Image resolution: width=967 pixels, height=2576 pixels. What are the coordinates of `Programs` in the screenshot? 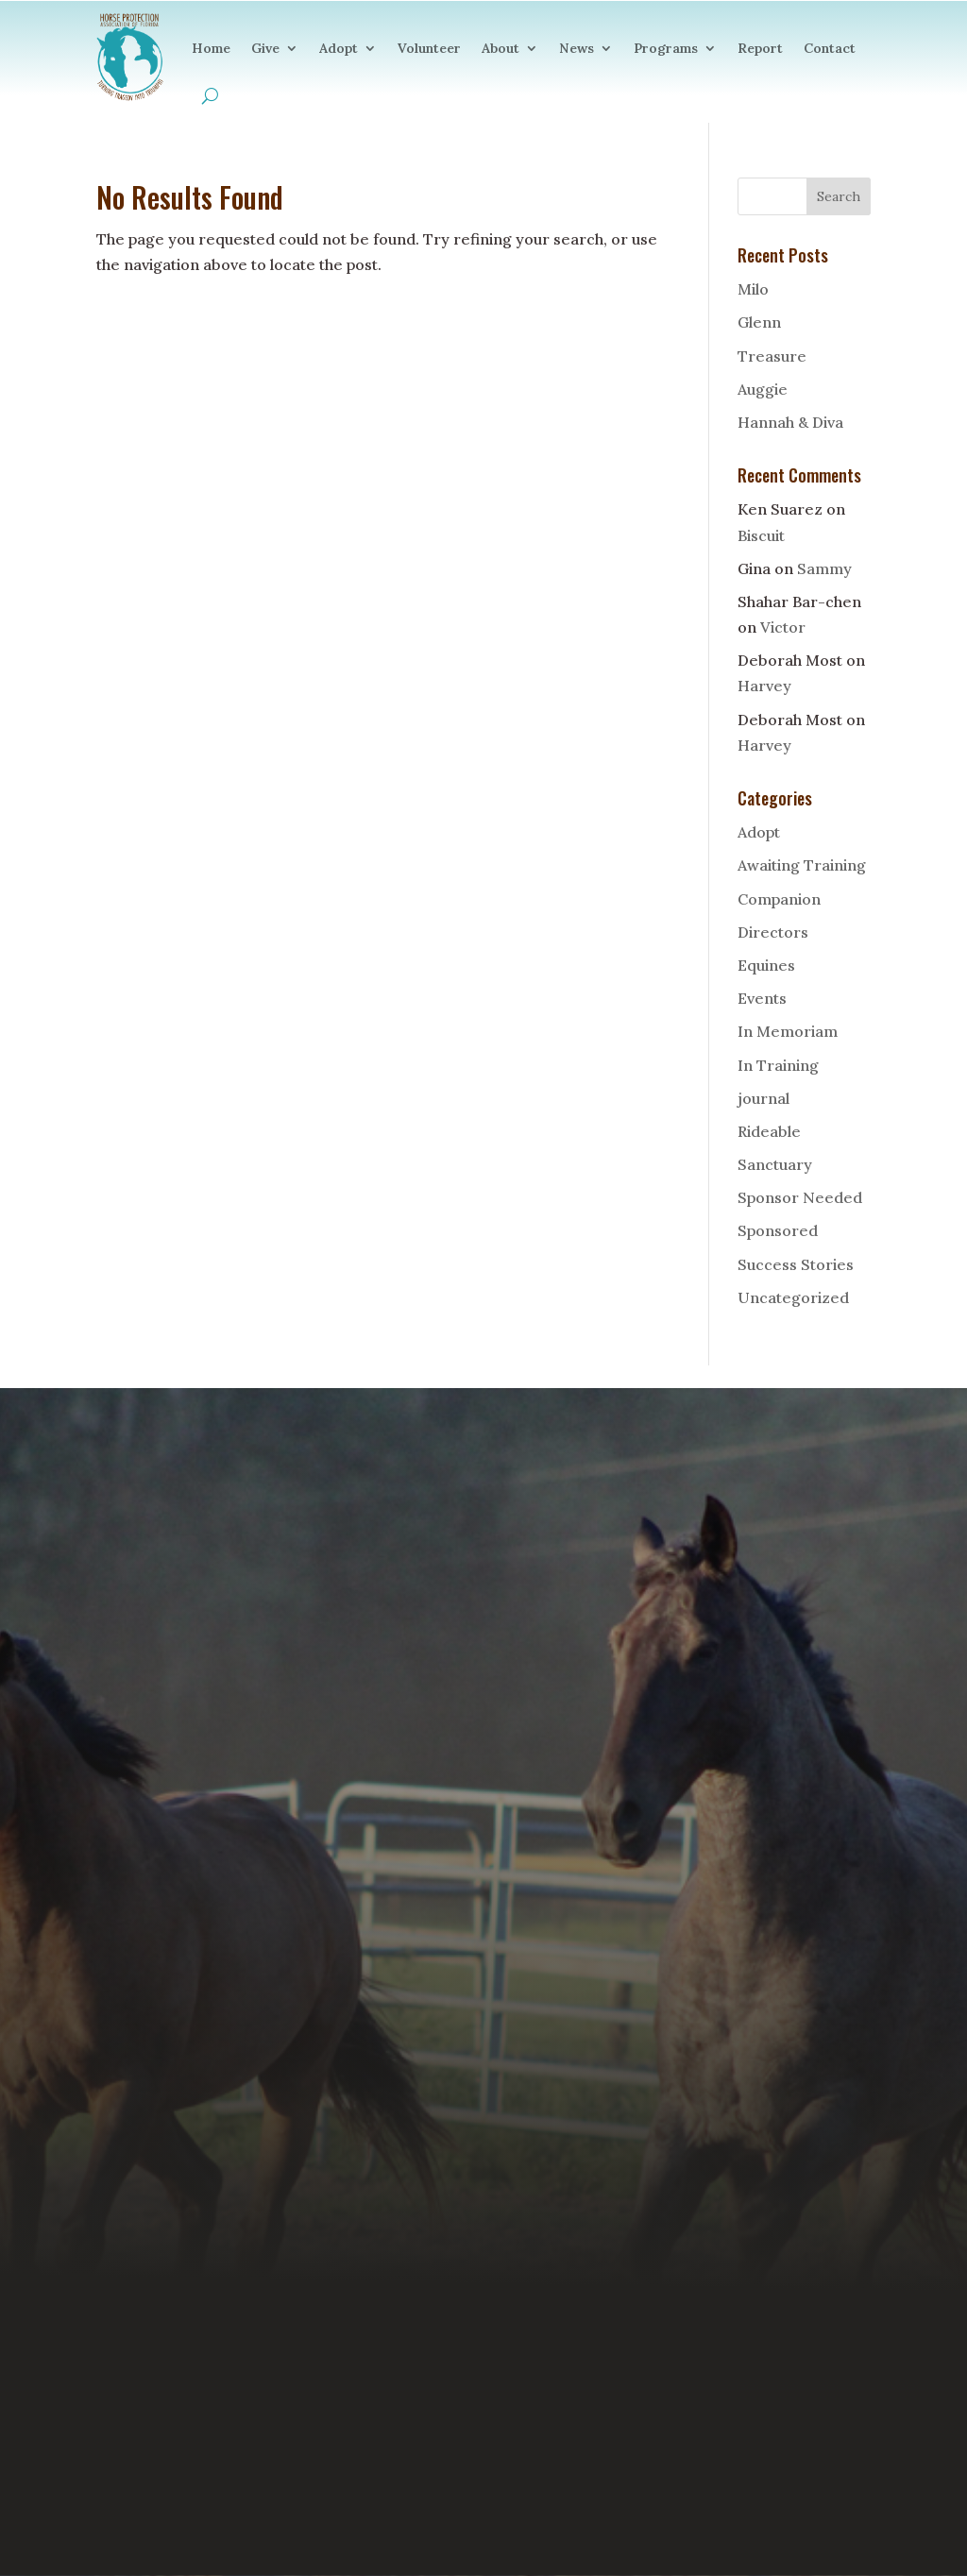 It's located at (666, 48).